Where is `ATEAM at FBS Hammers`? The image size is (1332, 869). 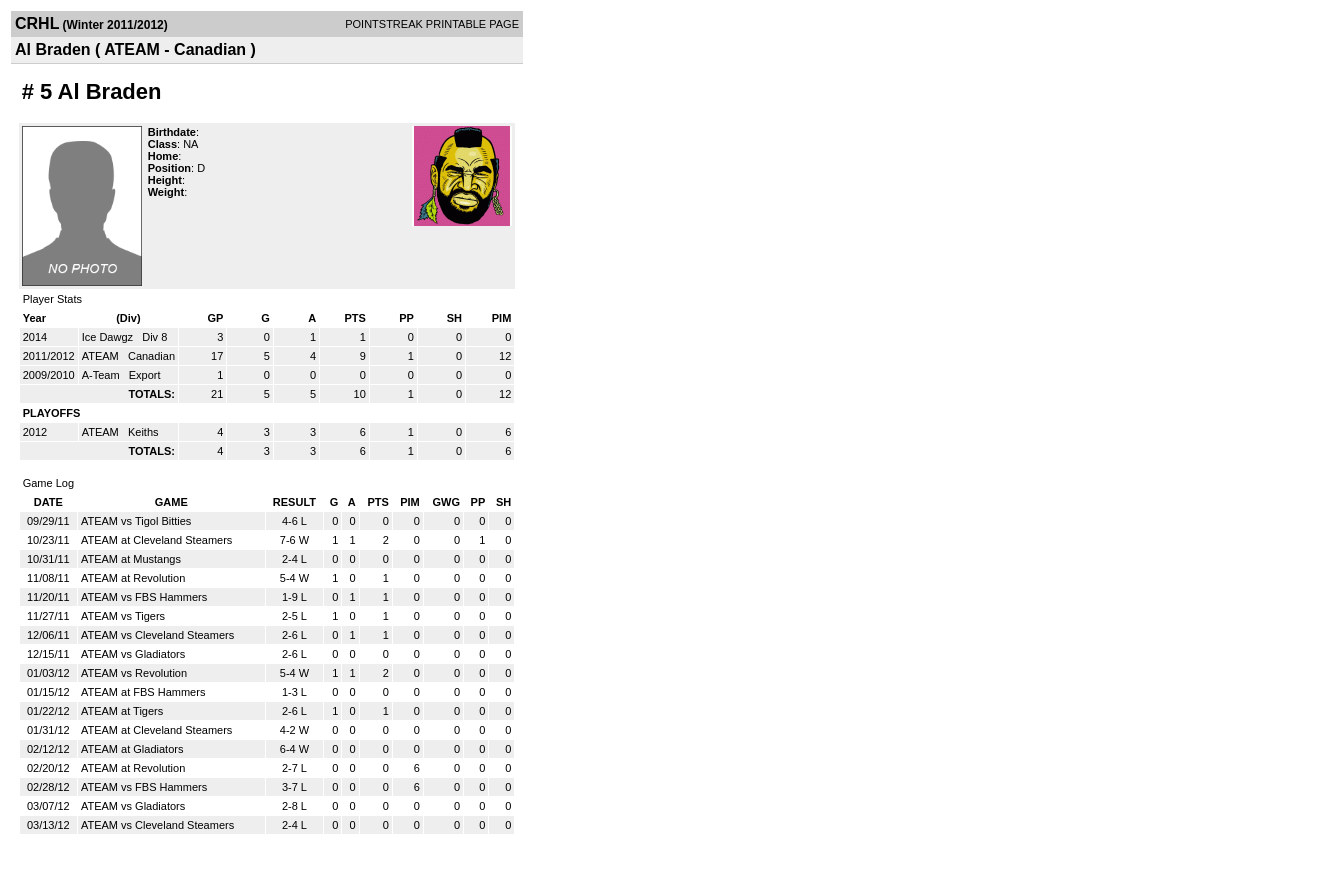 ATEAM at FBS Hammers is located at coordinates (143, 692).